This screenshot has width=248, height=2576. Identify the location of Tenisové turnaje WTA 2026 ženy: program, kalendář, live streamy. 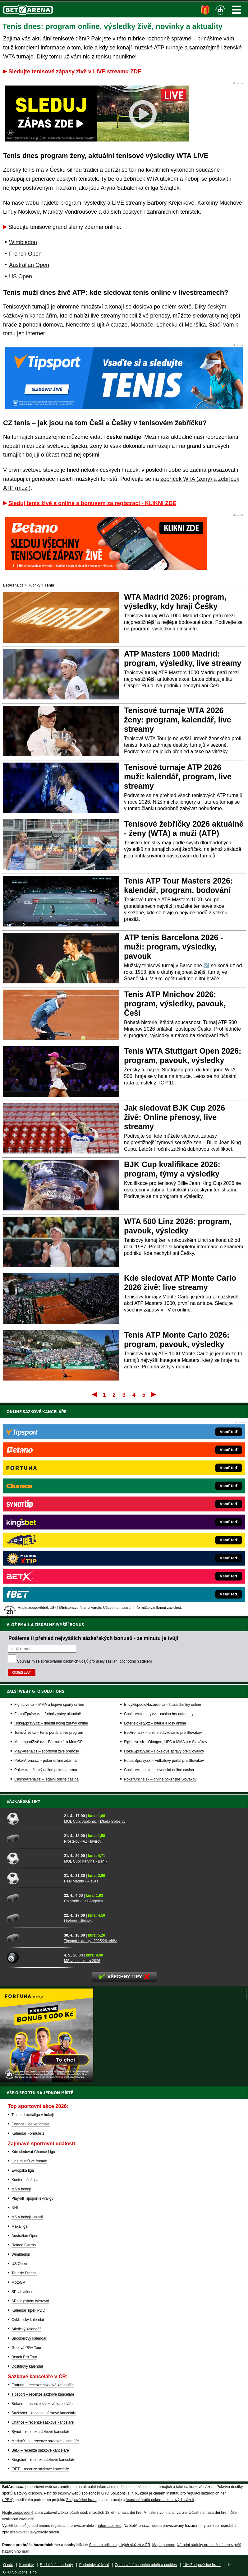
(177, 719).